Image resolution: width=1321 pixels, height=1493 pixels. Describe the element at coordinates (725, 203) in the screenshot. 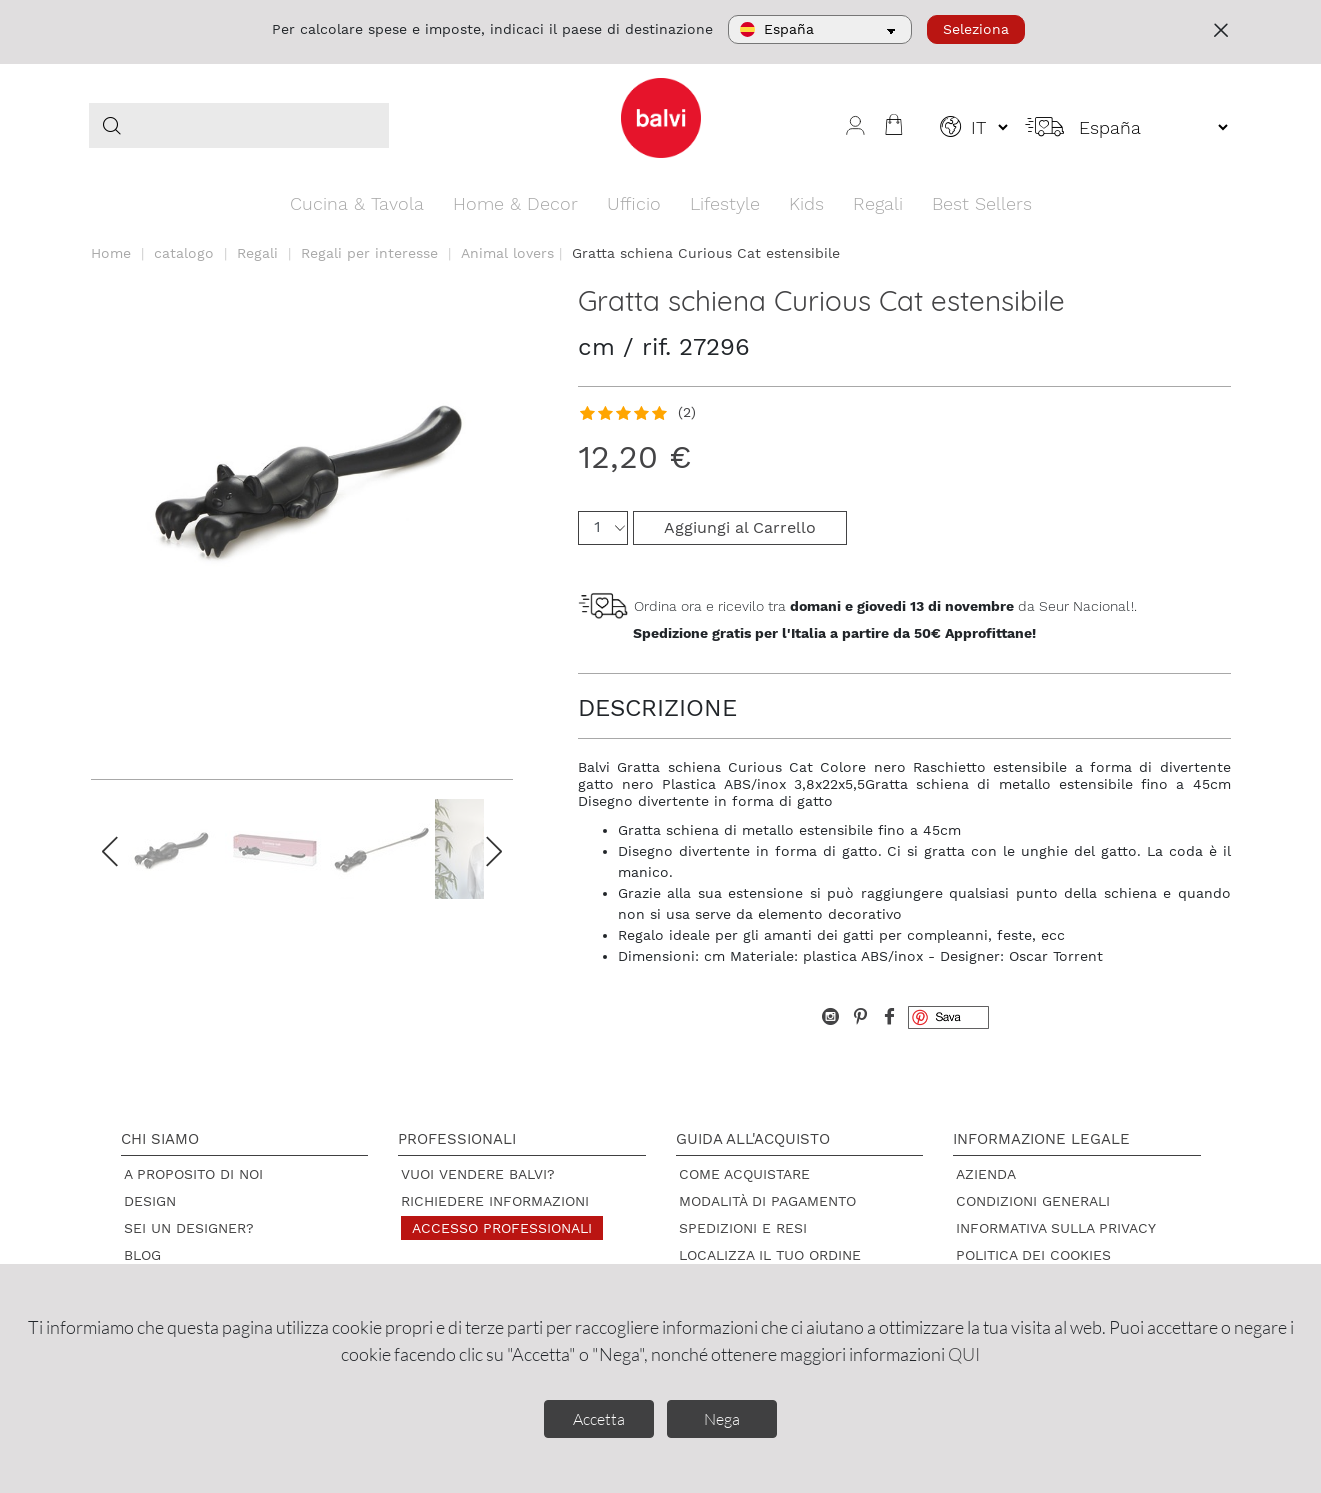

I see `Lifestyle` at that location.